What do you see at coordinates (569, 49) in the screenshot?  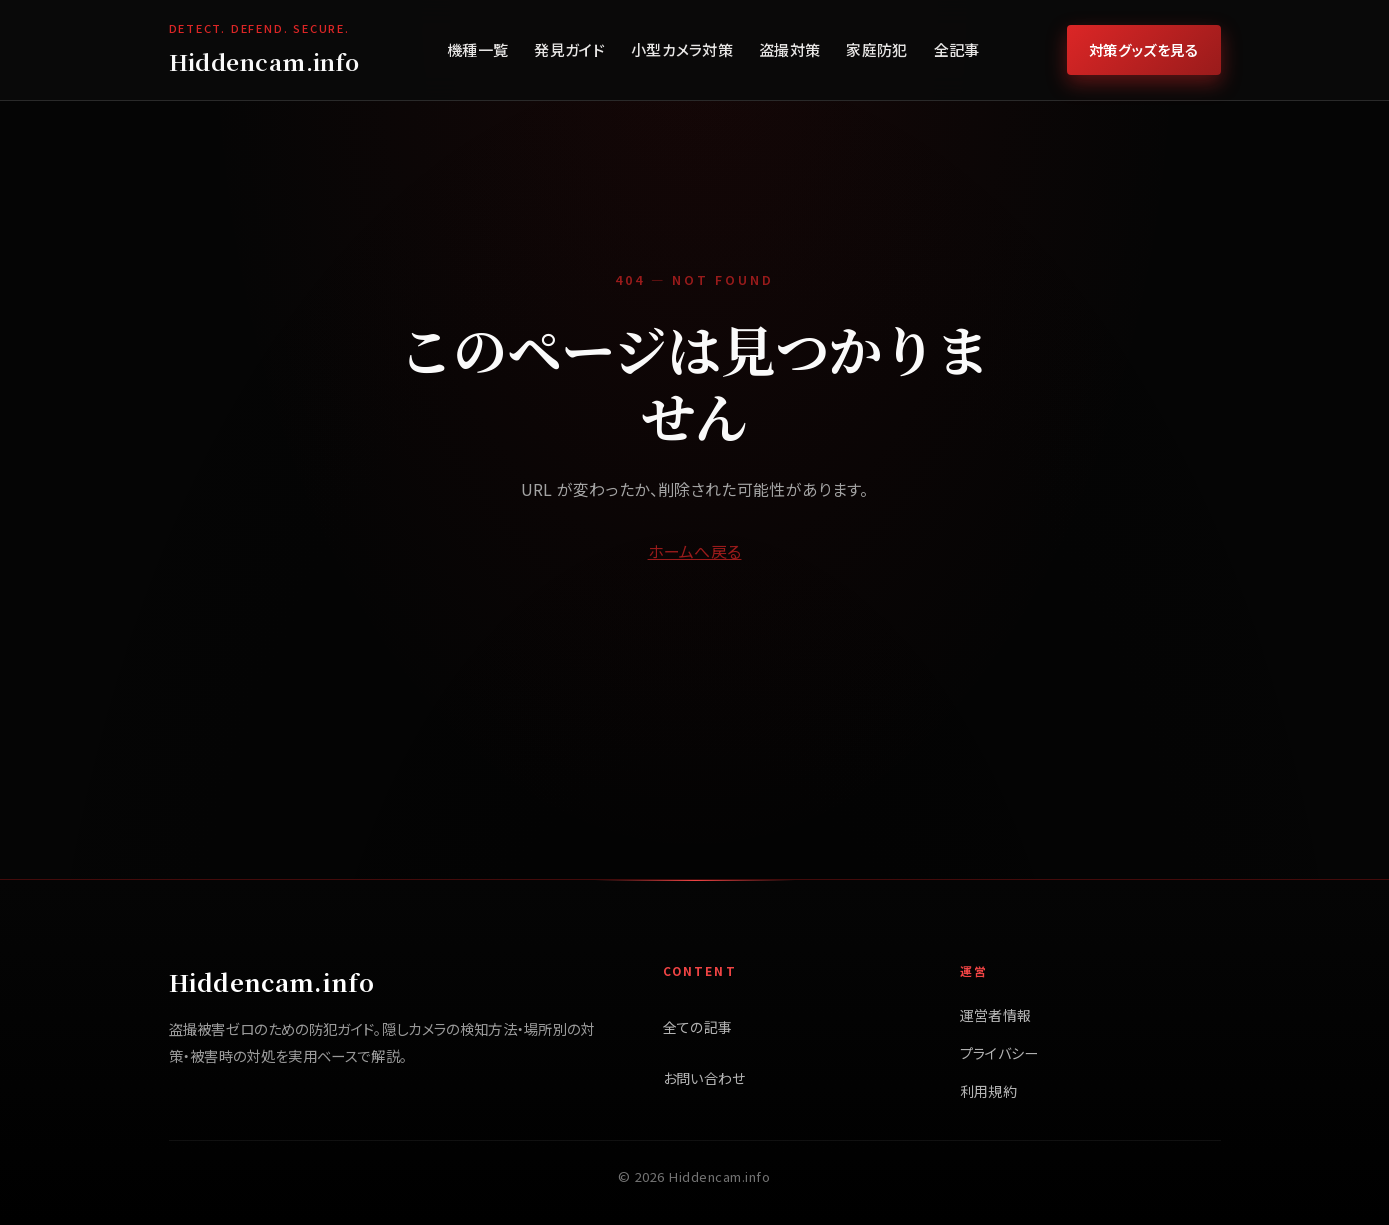 I see `発見ガイド` at bounding box center [569, 49].